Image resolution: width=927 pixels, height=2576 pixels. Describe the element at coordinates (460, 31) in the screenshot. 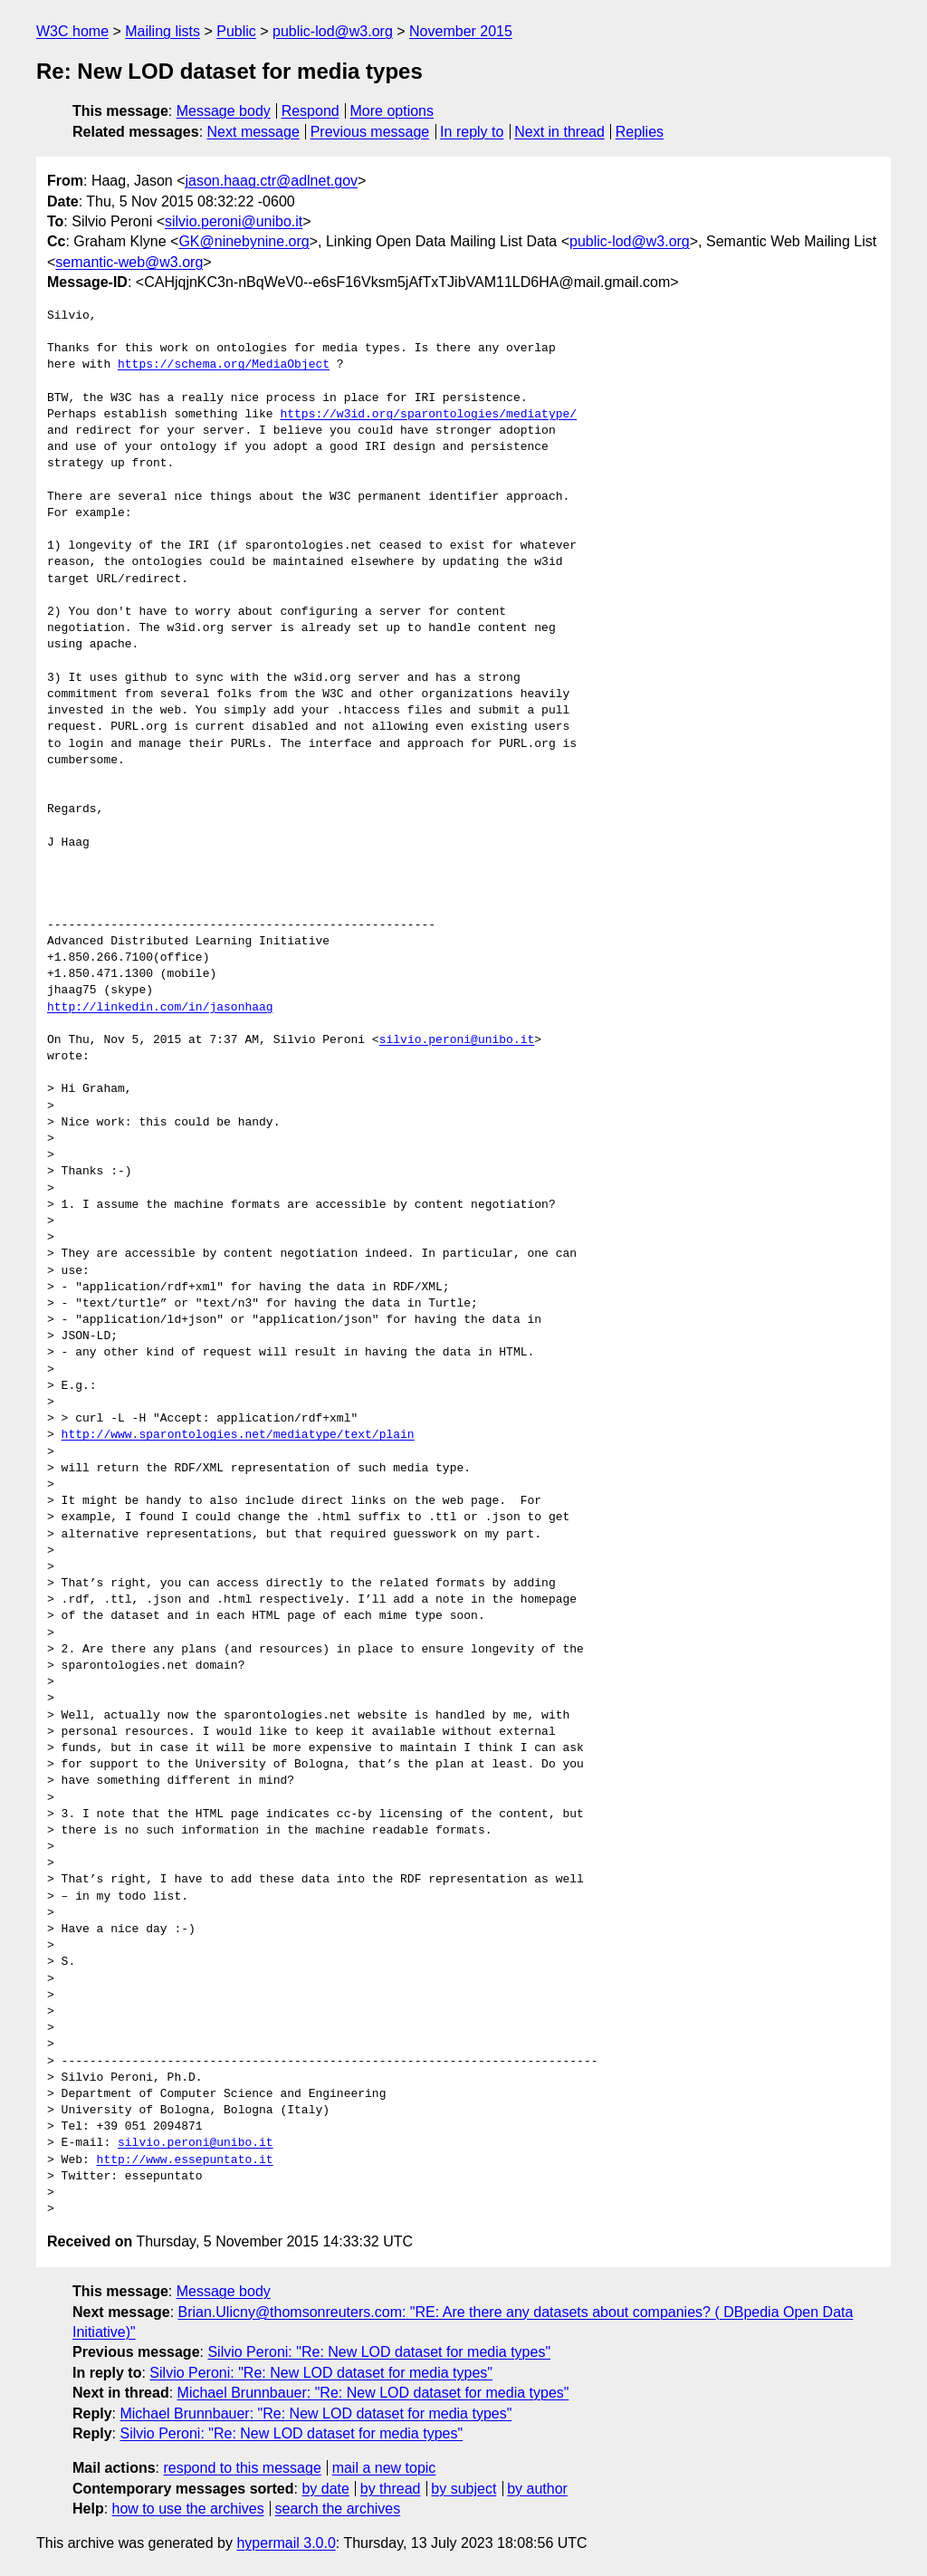

I see `November 2015` at that location.